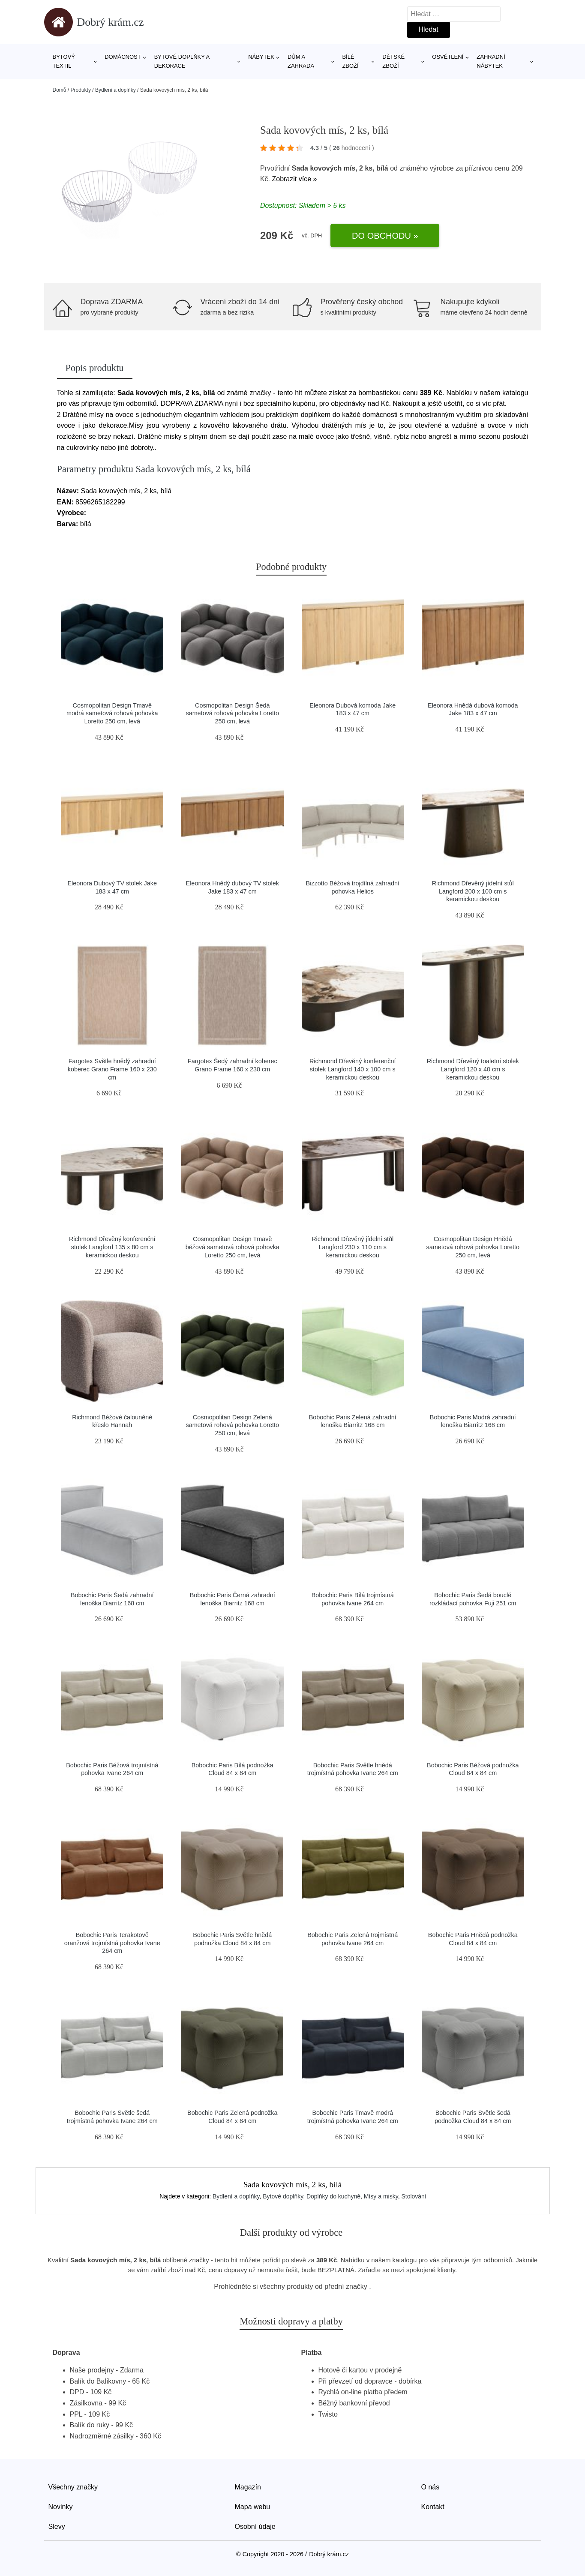 This screenshot has height=2576, width=585. I want to click on Novinky, so click(60, 2506).